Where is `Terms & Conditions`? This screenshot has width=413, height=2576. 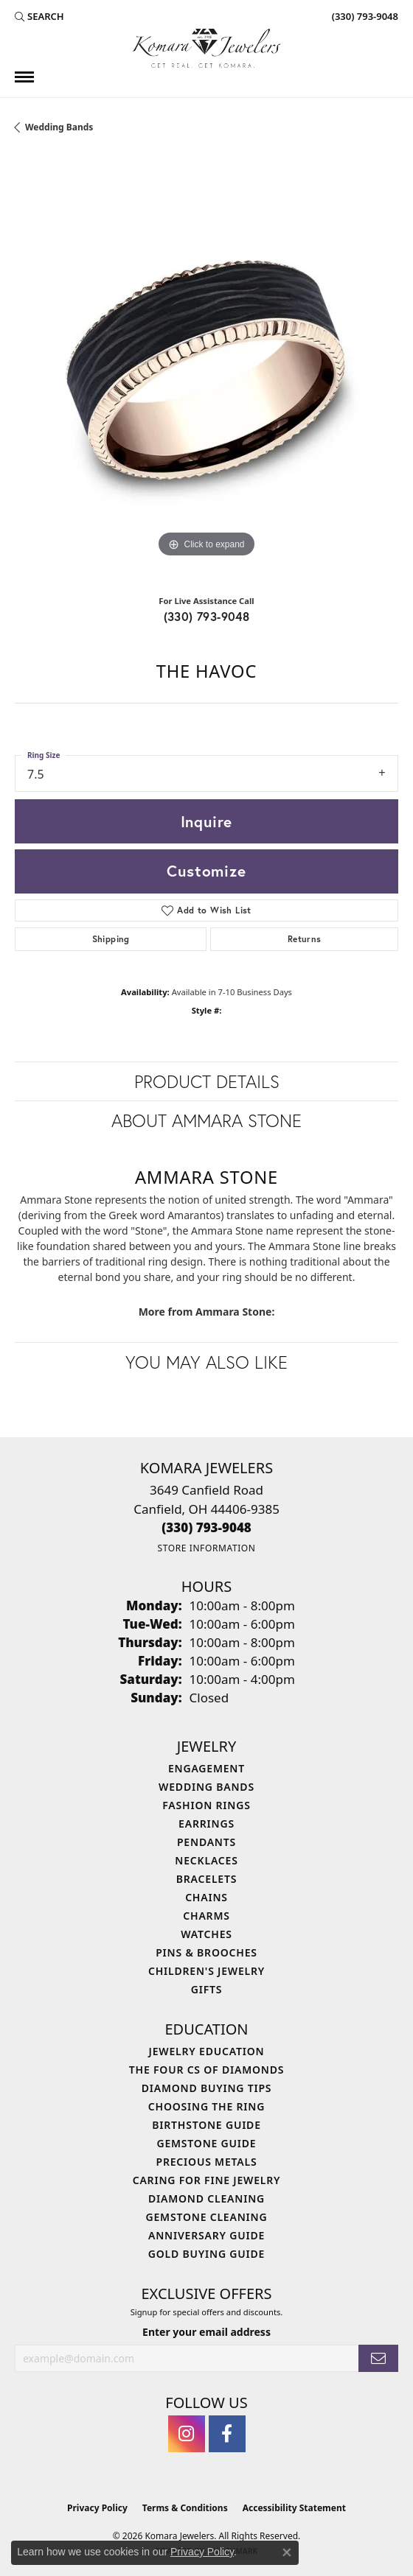
Terms & Conditions is located at coordinates (185, 2508).